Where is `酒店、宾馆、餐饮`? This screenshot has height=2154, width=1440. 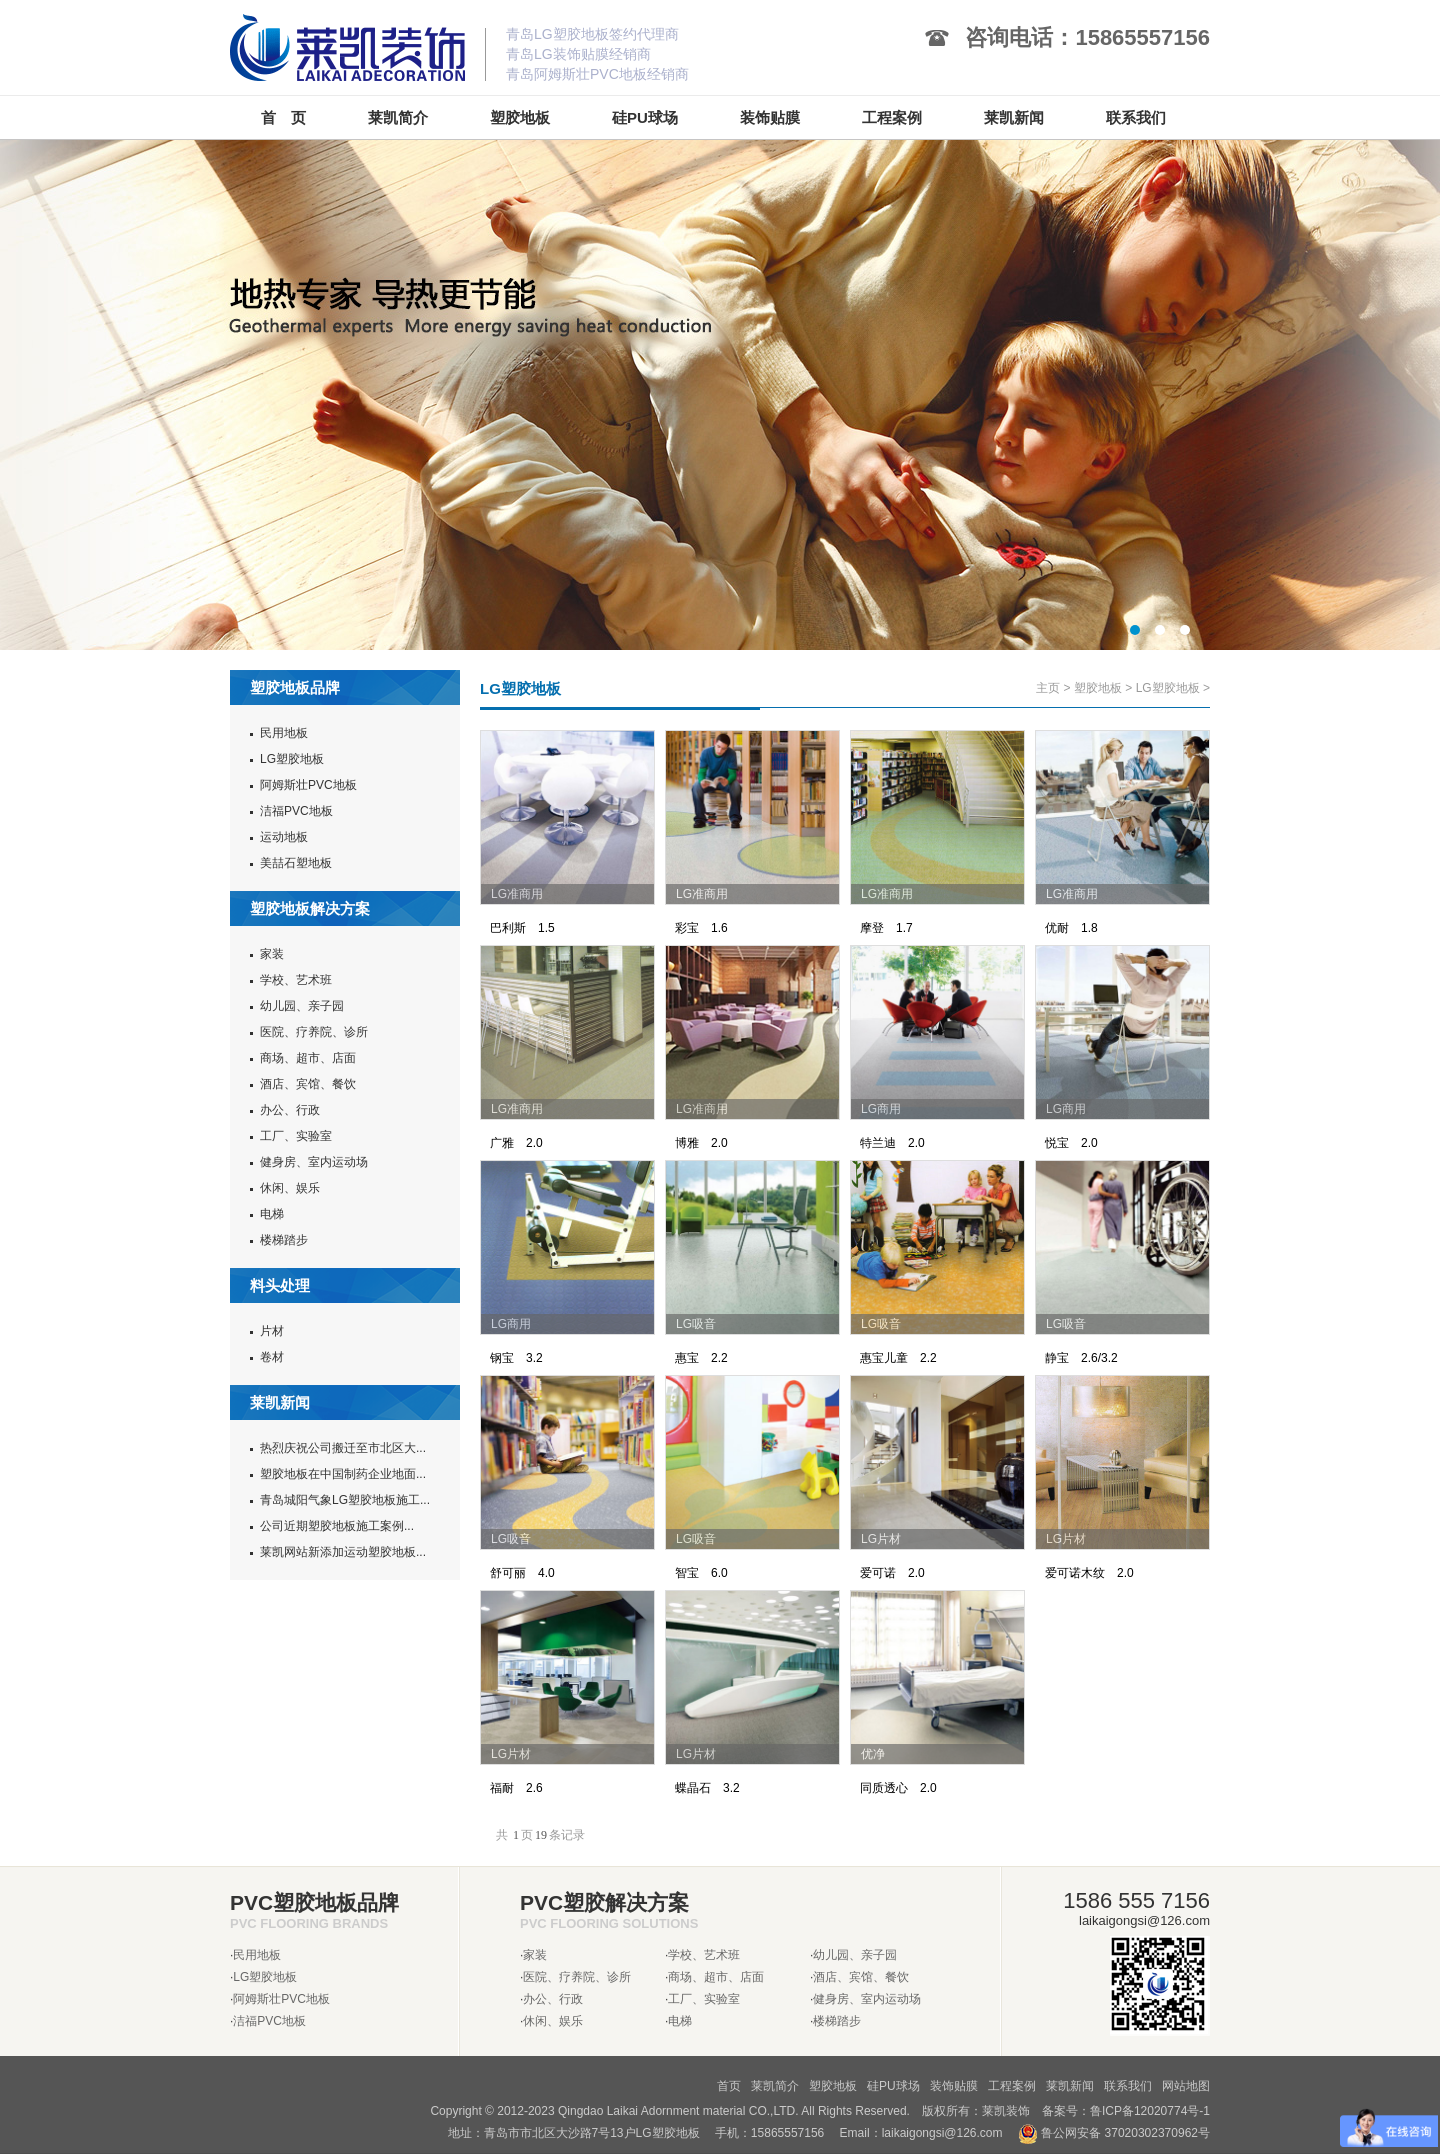
酒店、宾馆、餐饮 is located at coordinates (308, 1084).